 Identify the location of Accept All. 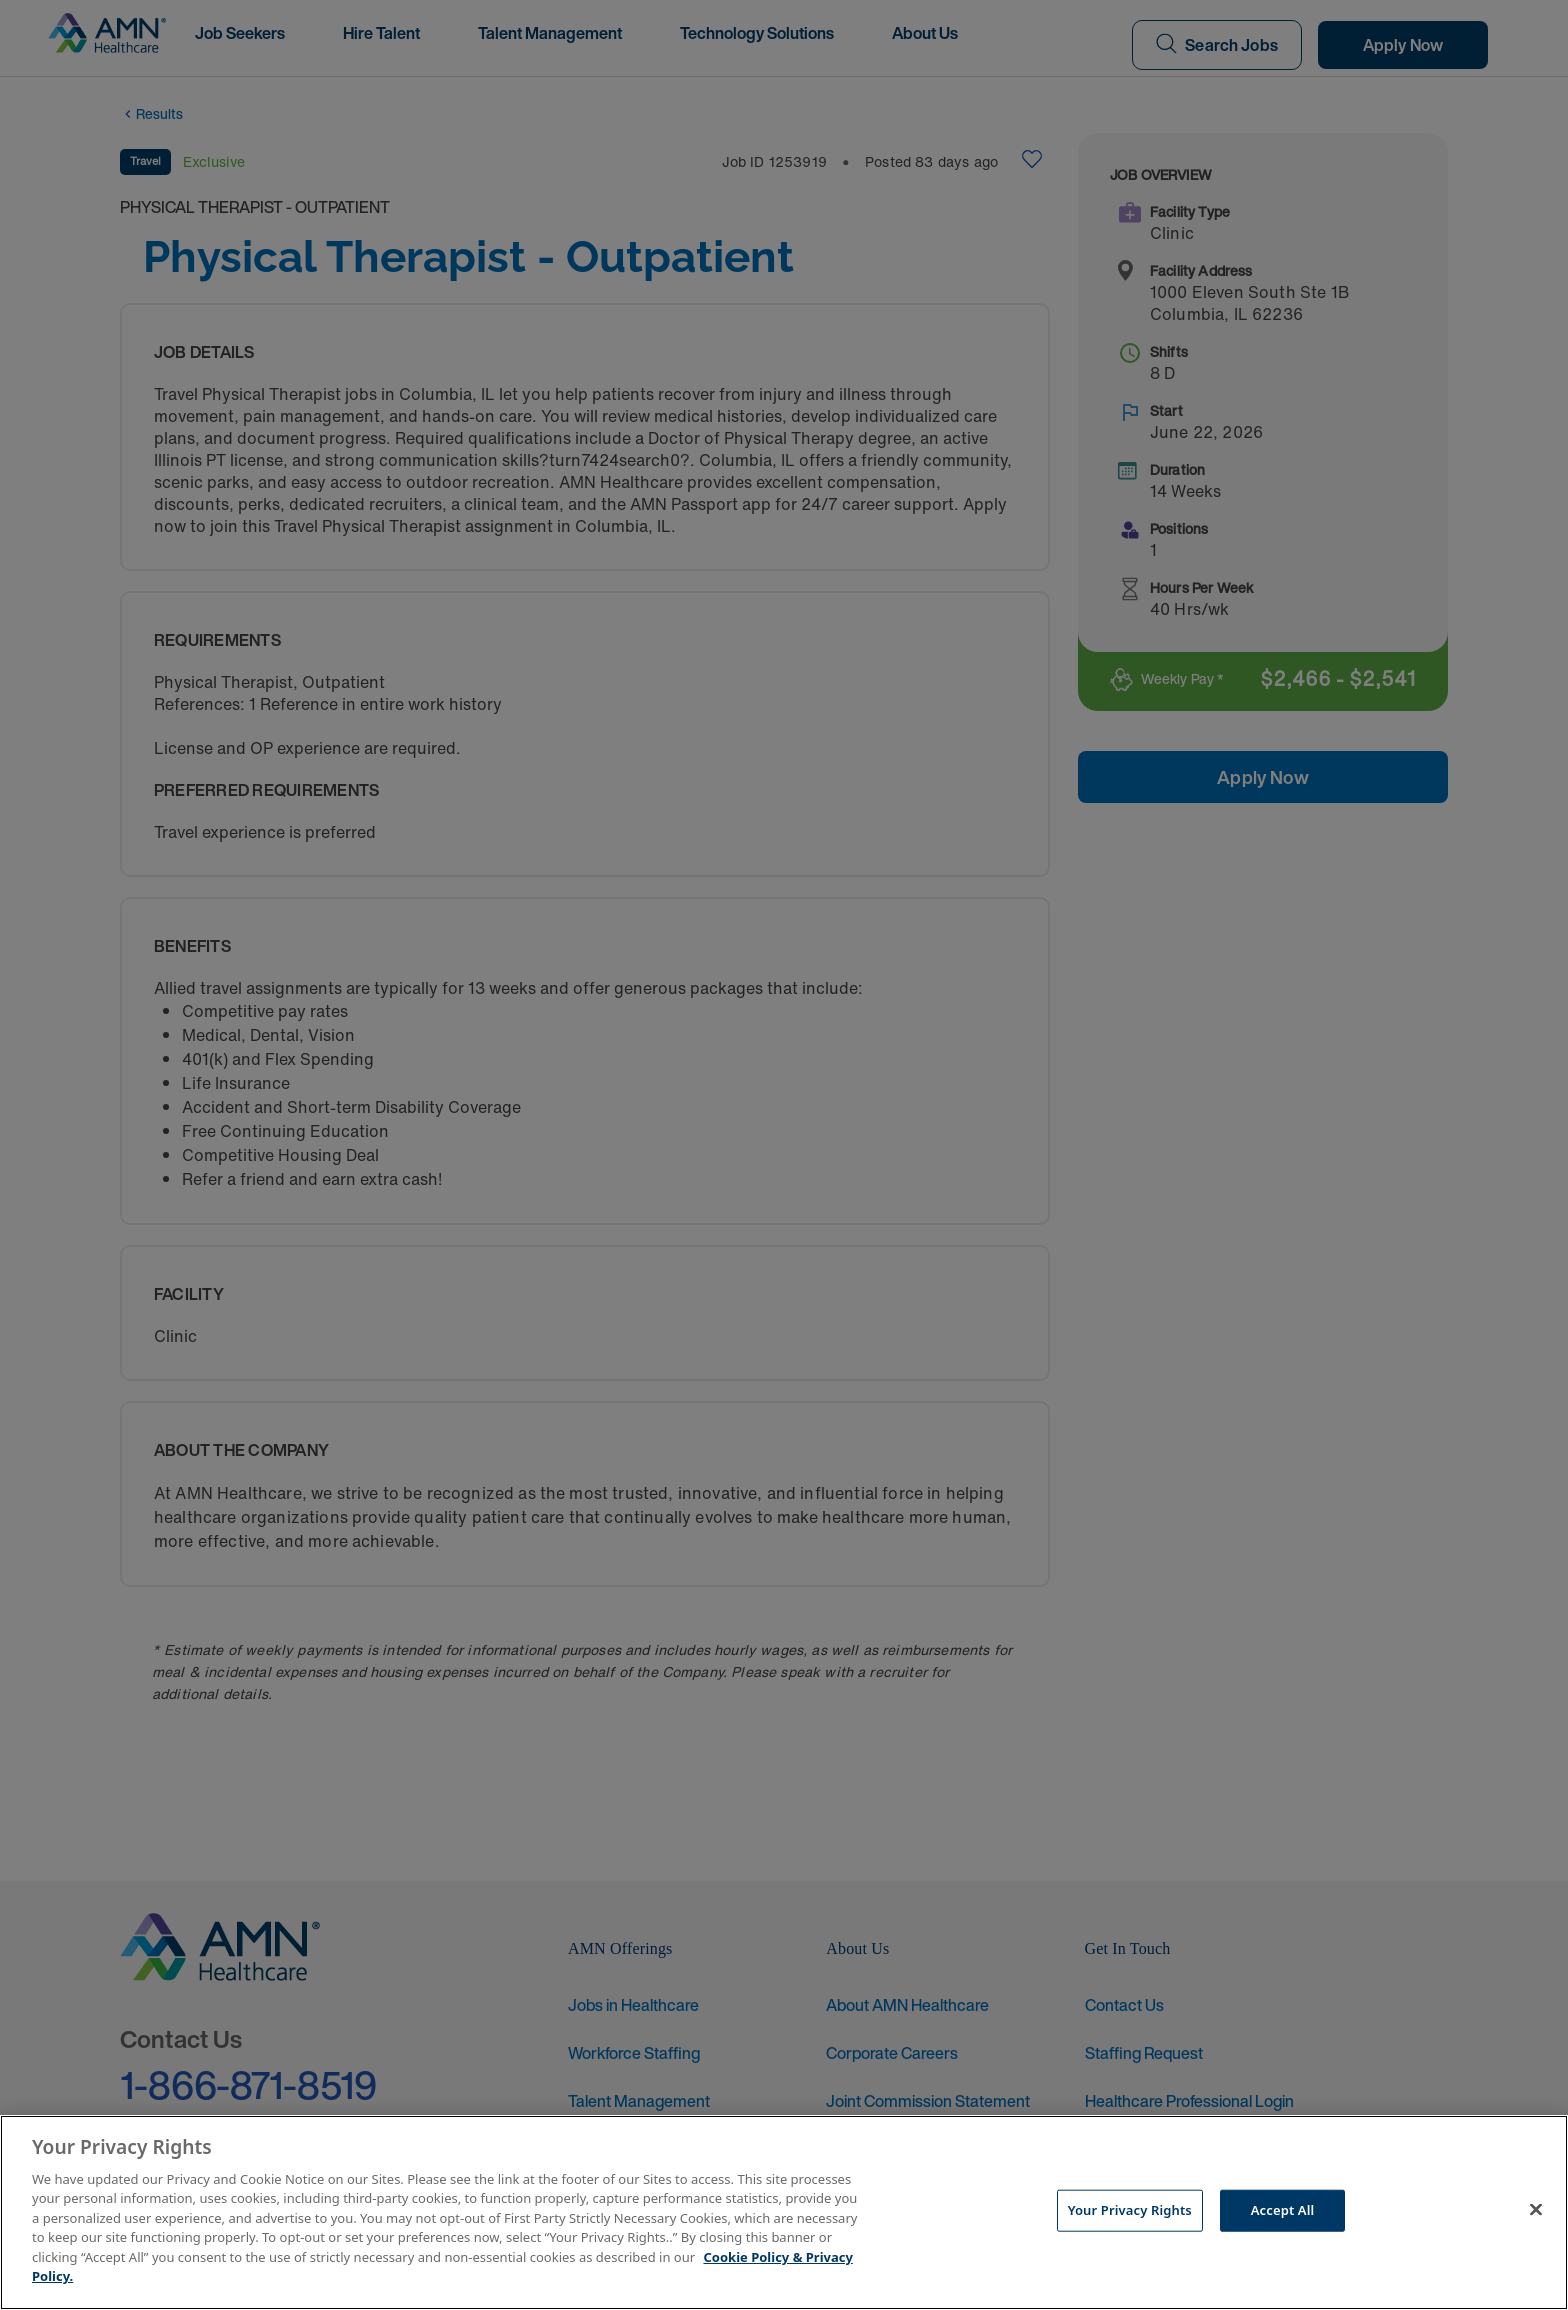
(1283, 2210).